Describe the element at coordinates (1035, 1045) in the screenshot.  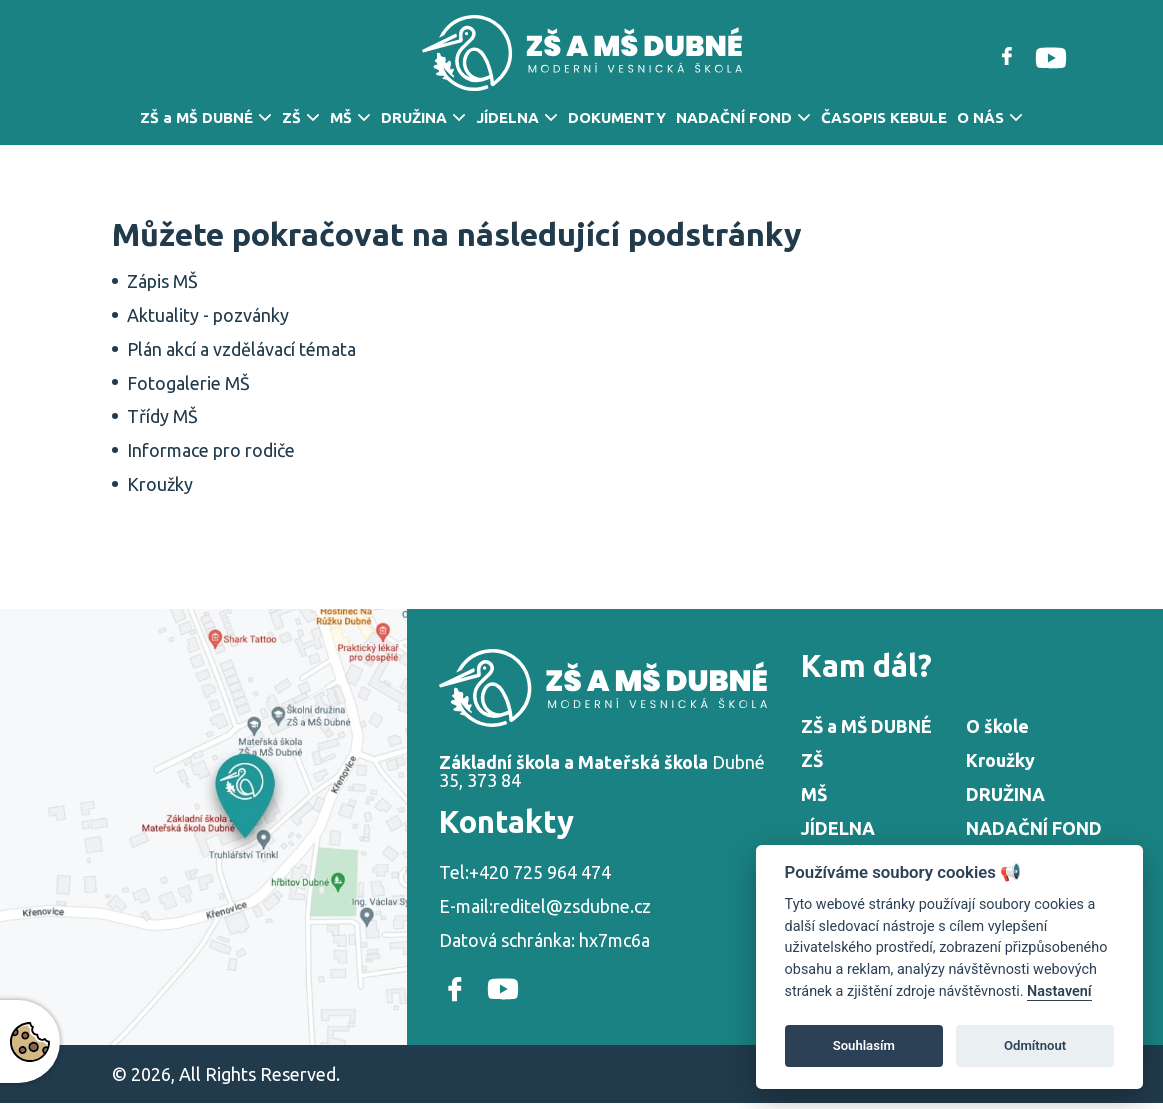
I see `Odmítnout` at that location.